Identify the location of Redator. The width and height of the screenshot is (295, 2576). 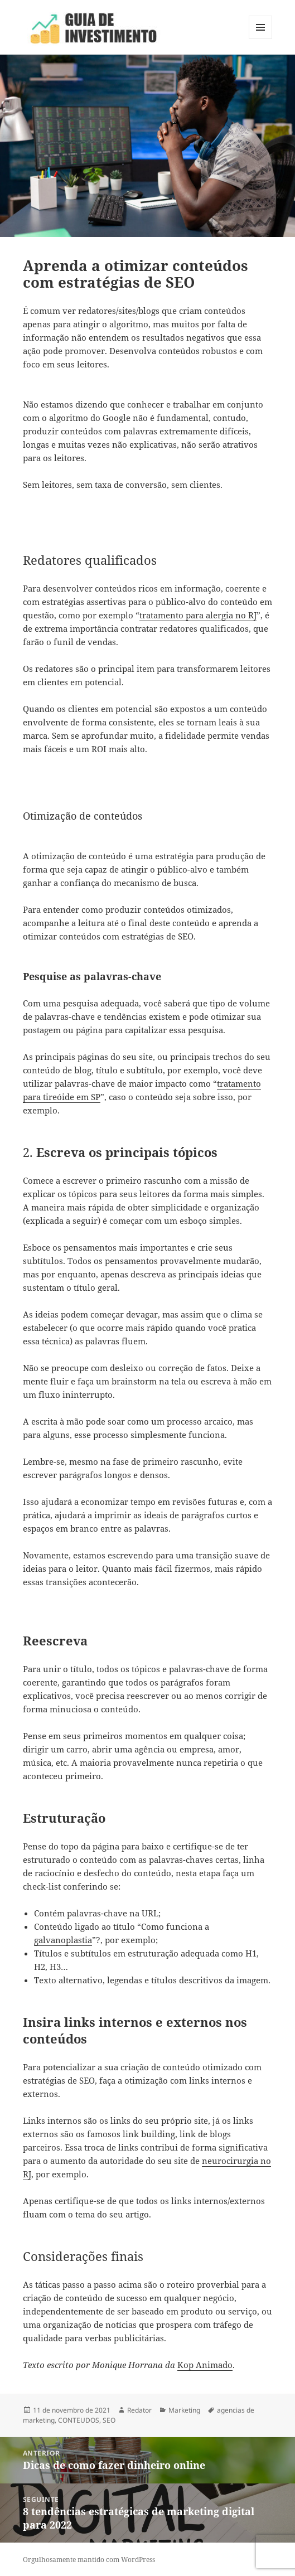
(139, 2410).